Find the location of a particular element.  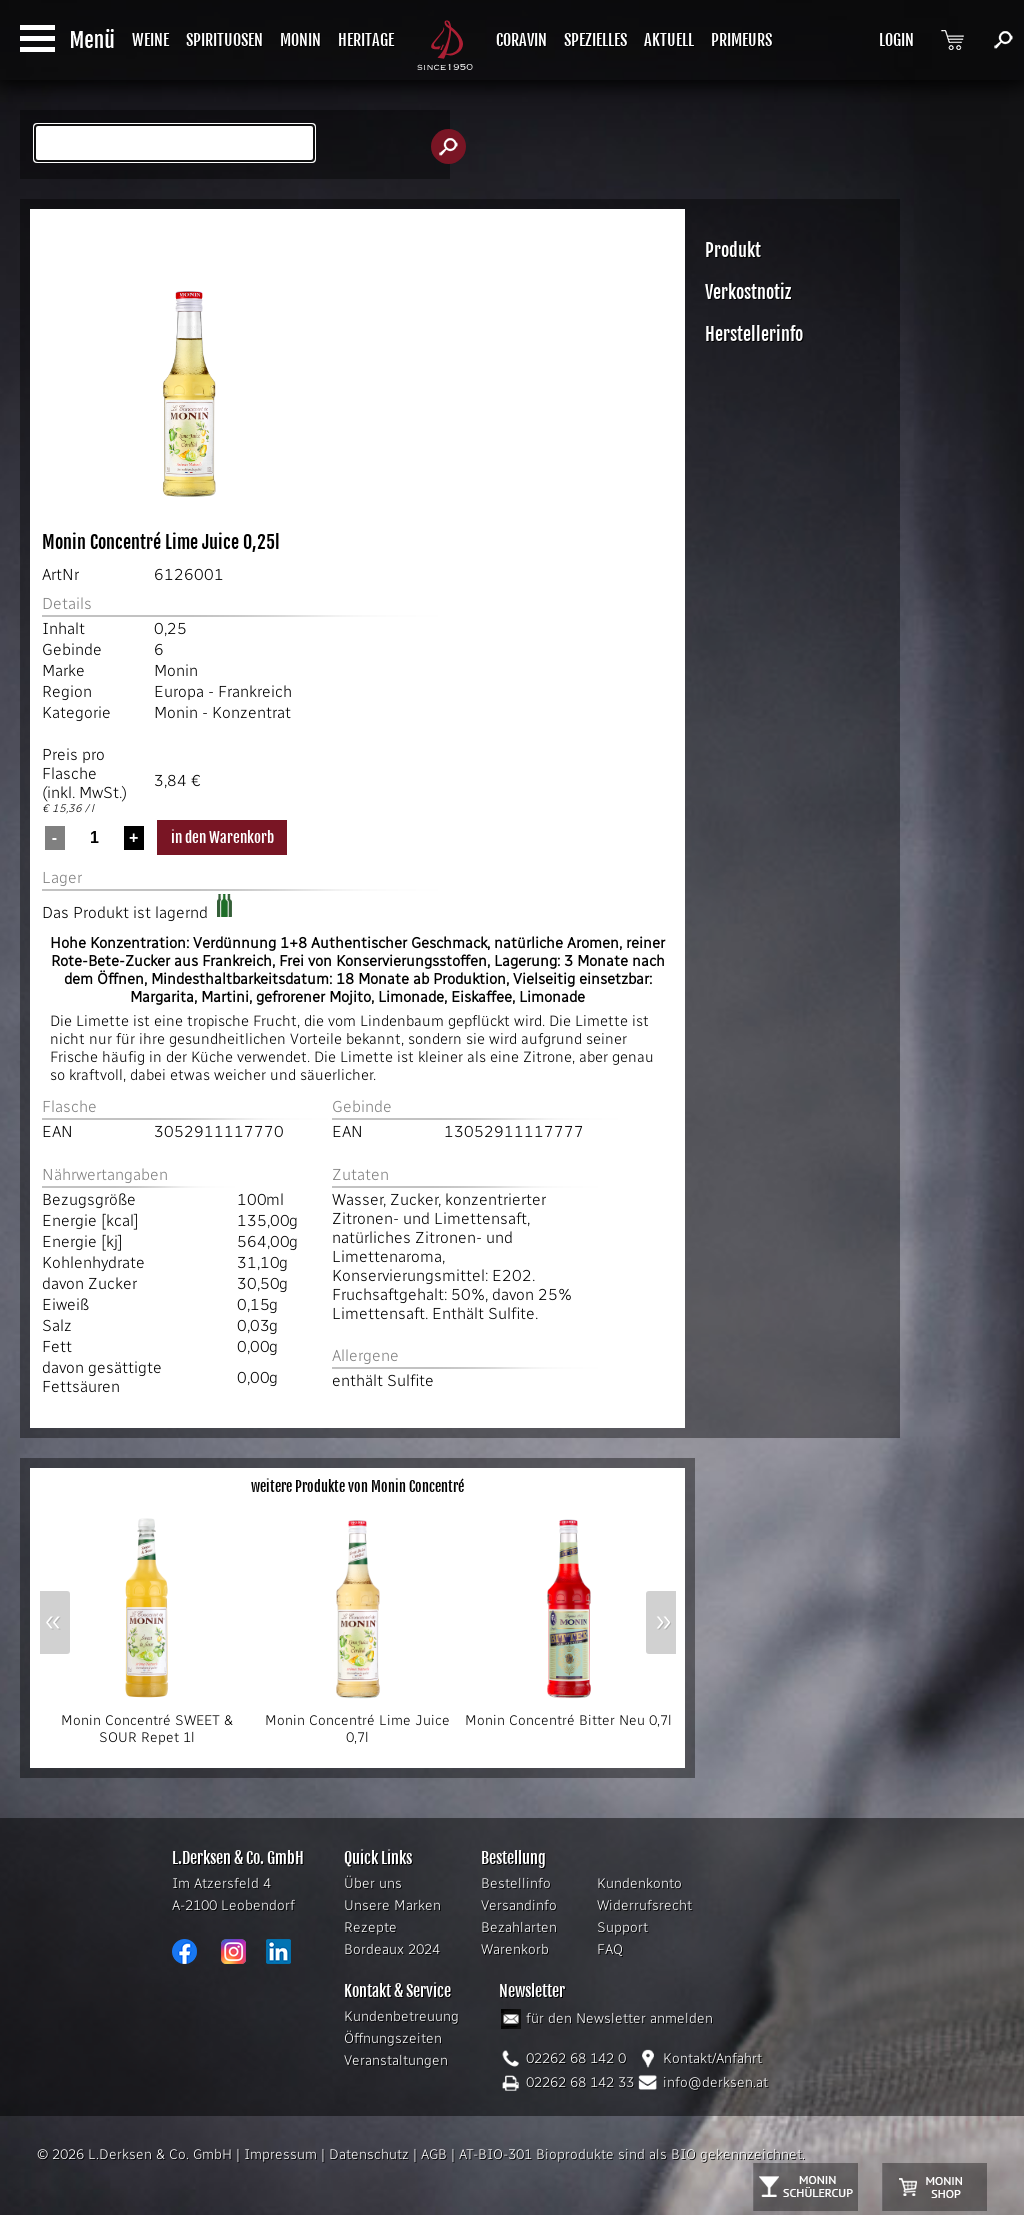

HERITAGE is located at coordinates (366, 40).